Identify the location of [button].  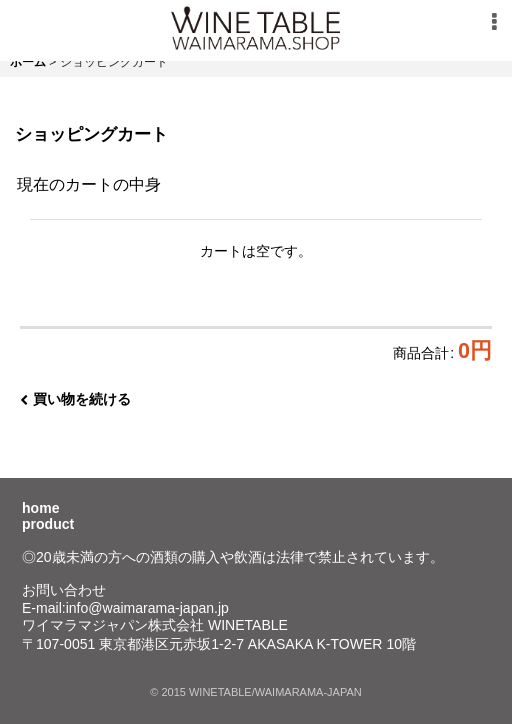
(494, 22).